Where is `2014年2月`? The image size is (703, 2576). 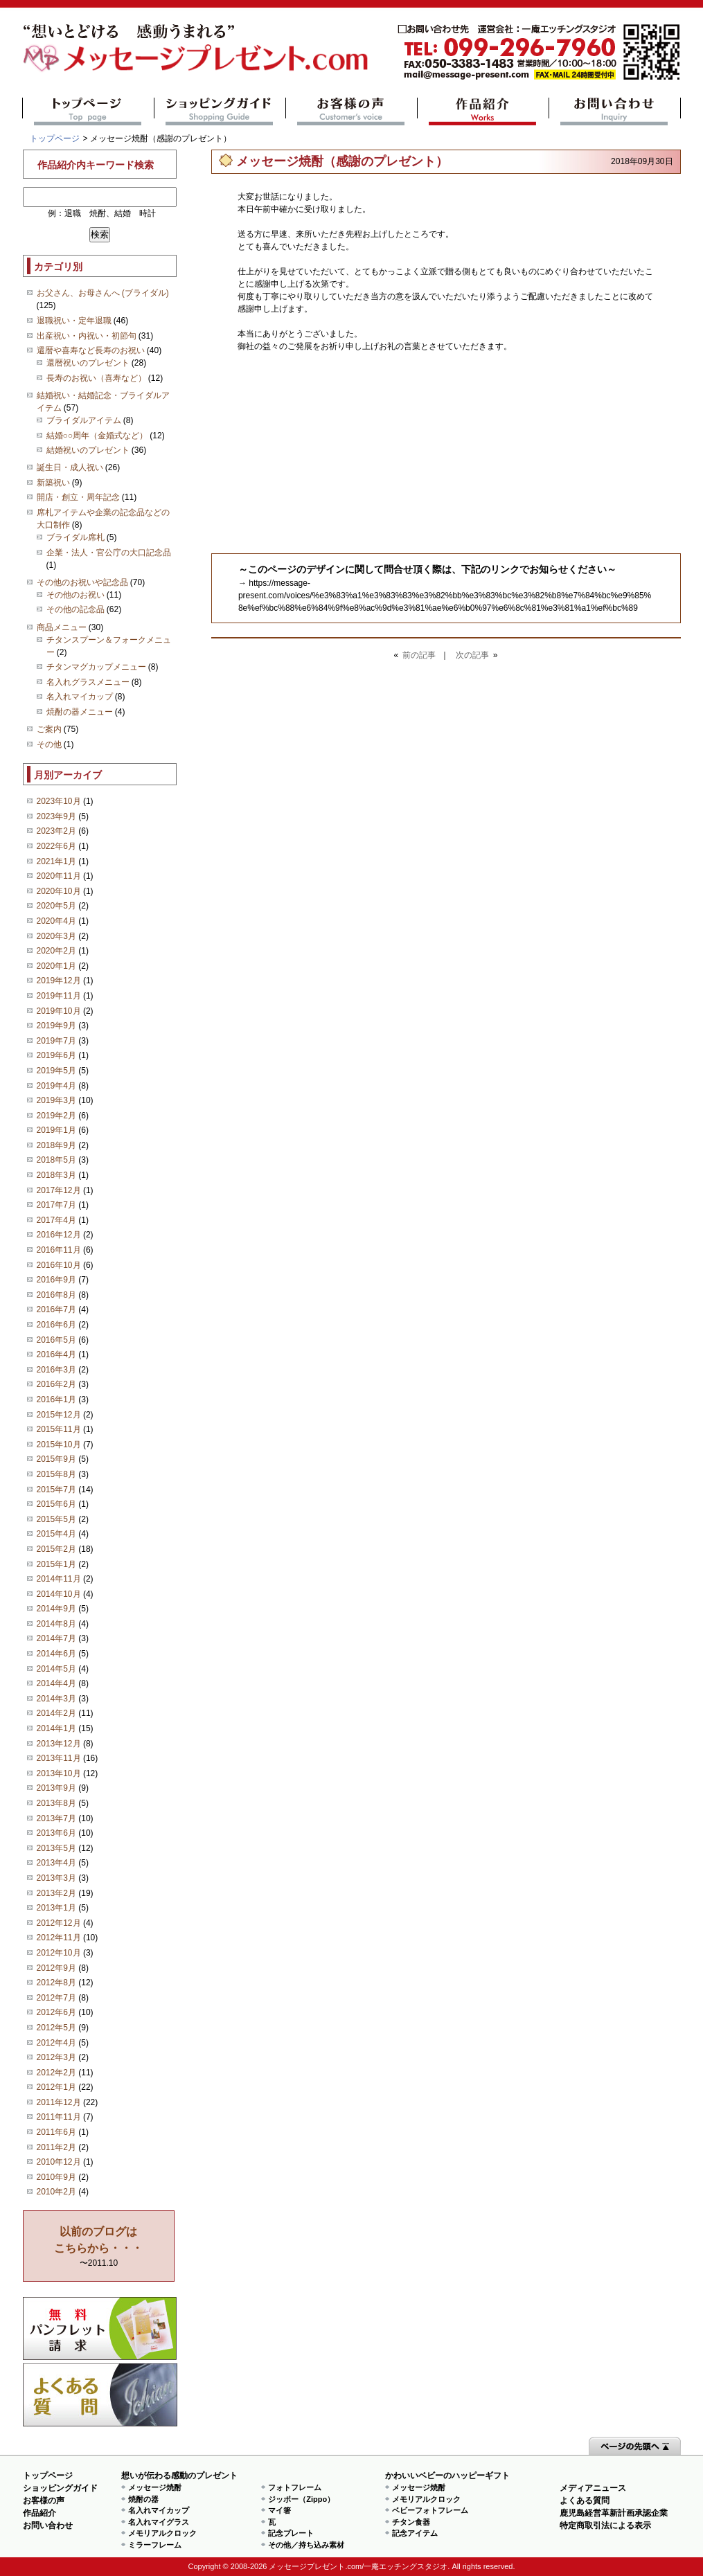 2014年2月 is located at coordinates (56, 1713).